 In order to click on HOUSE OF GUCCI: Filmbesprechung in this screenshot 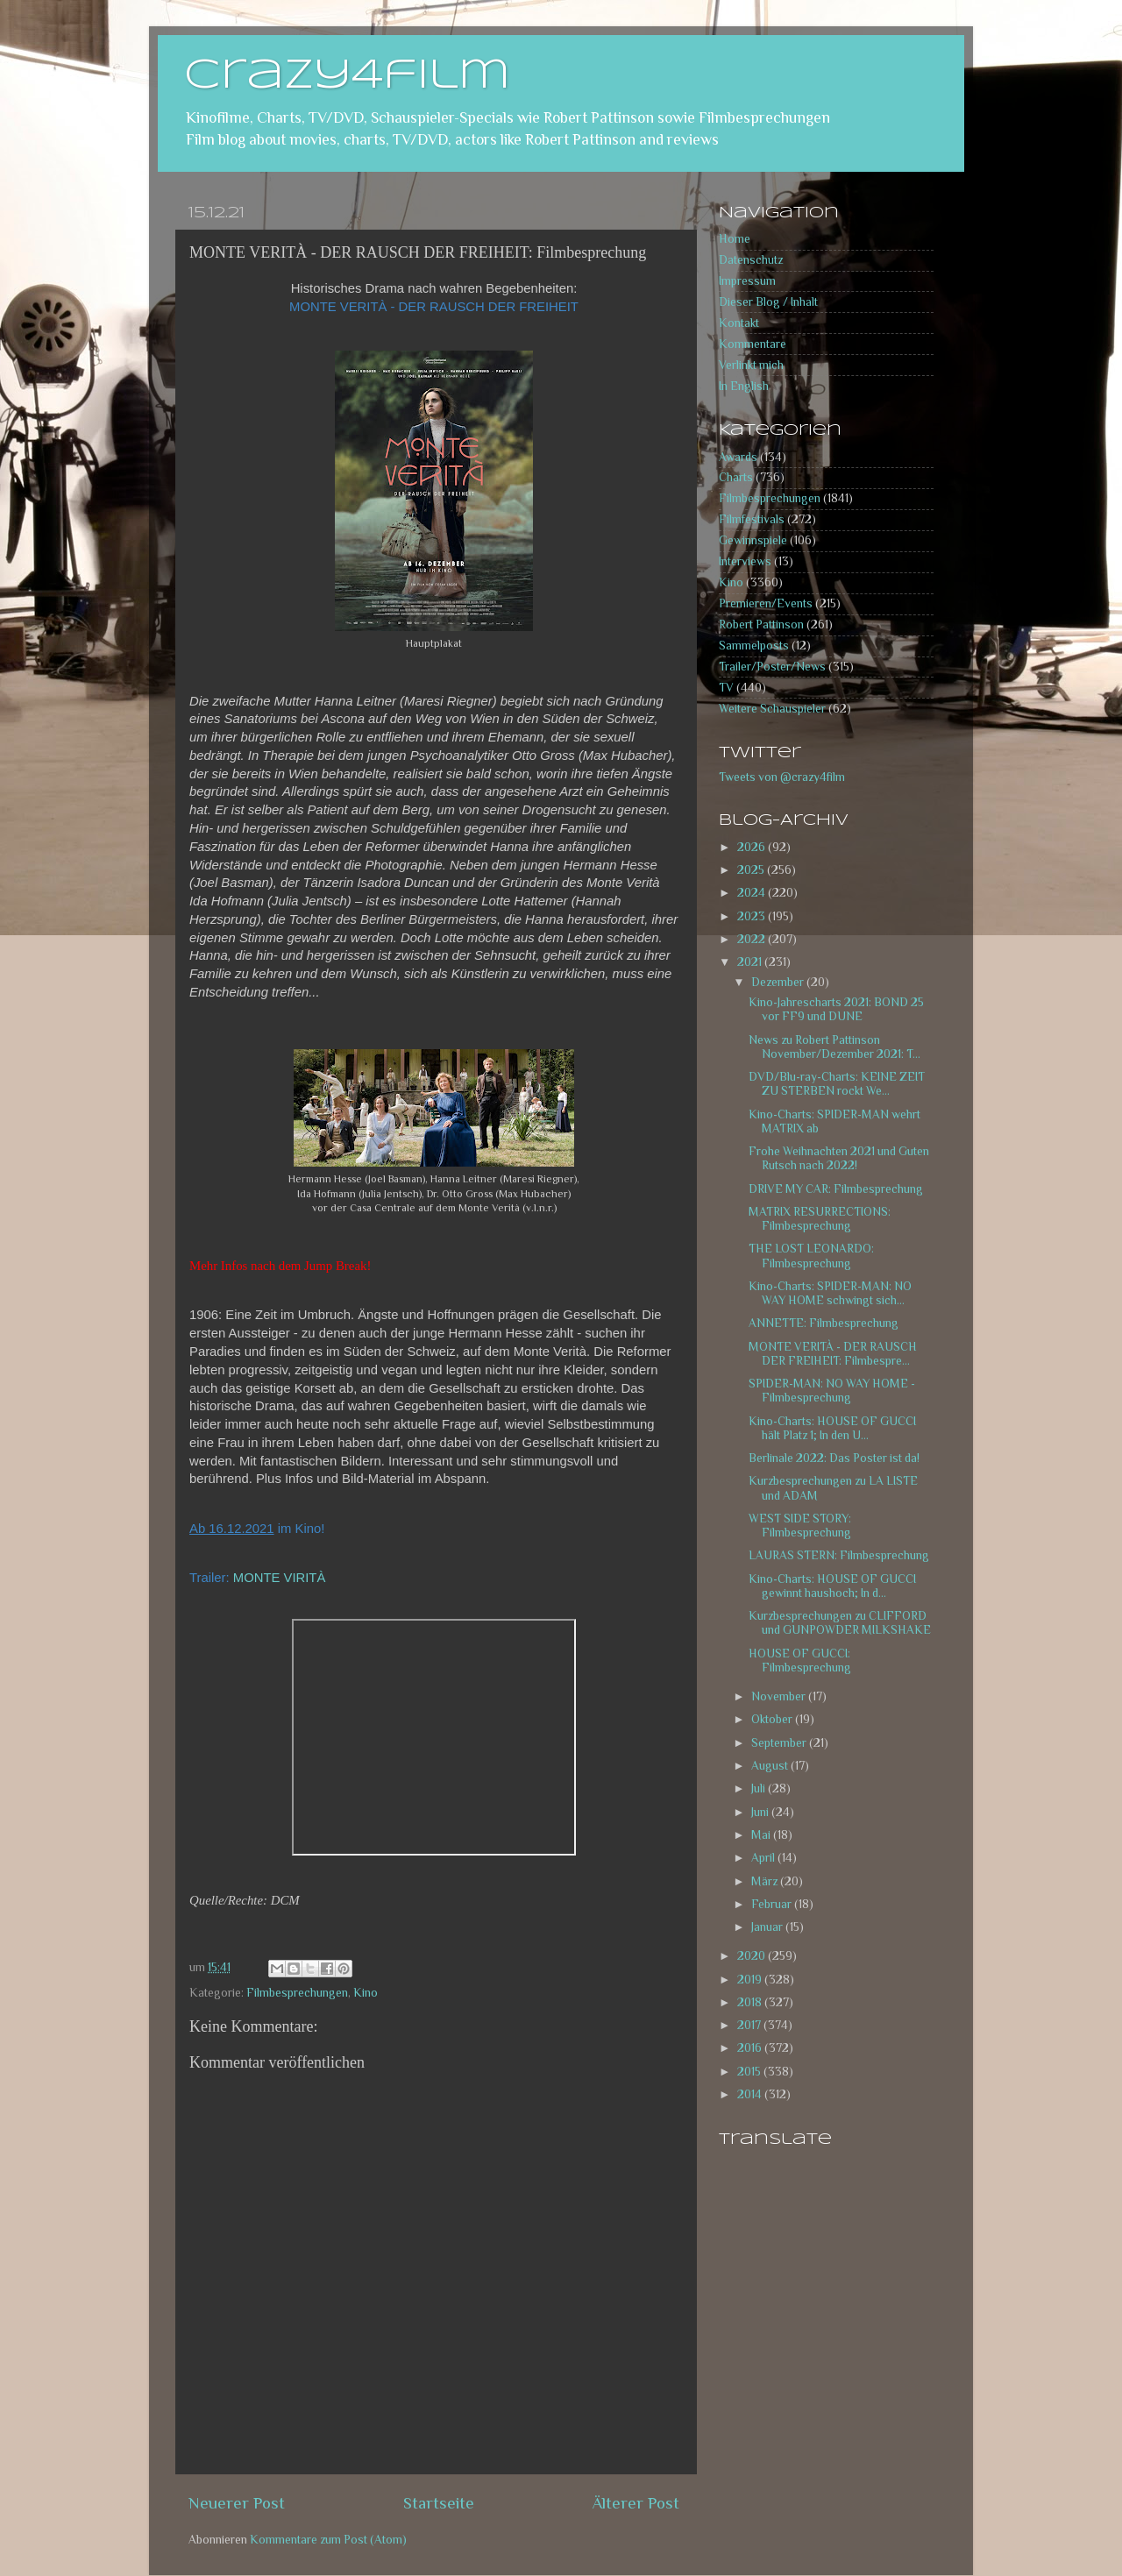, I will do `click(800, 1660)`.